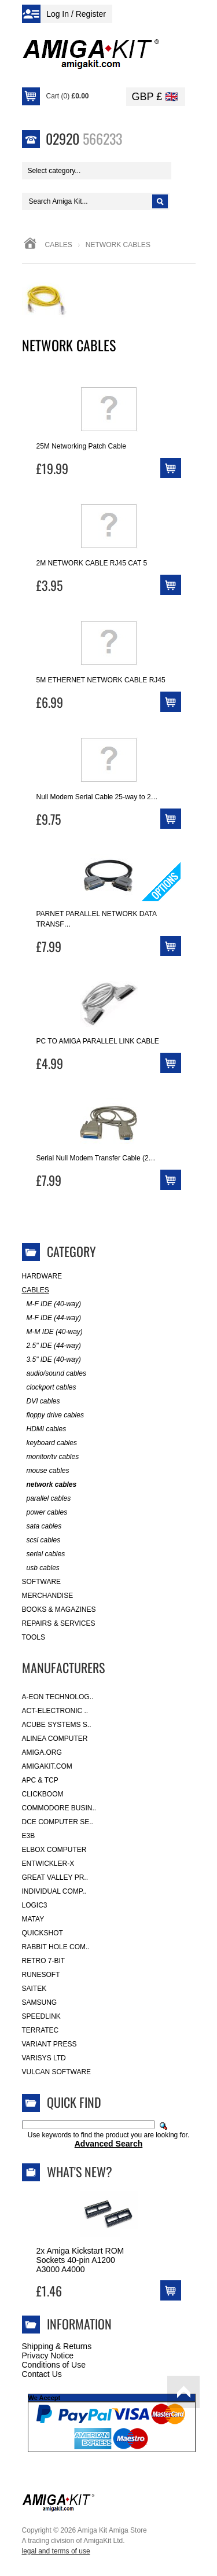 The image size is (217, 2576). What do you see at coordinates (59, 1609) in the screenshot?
I see `Books & Magazines` at bounding box center [59, 1609].